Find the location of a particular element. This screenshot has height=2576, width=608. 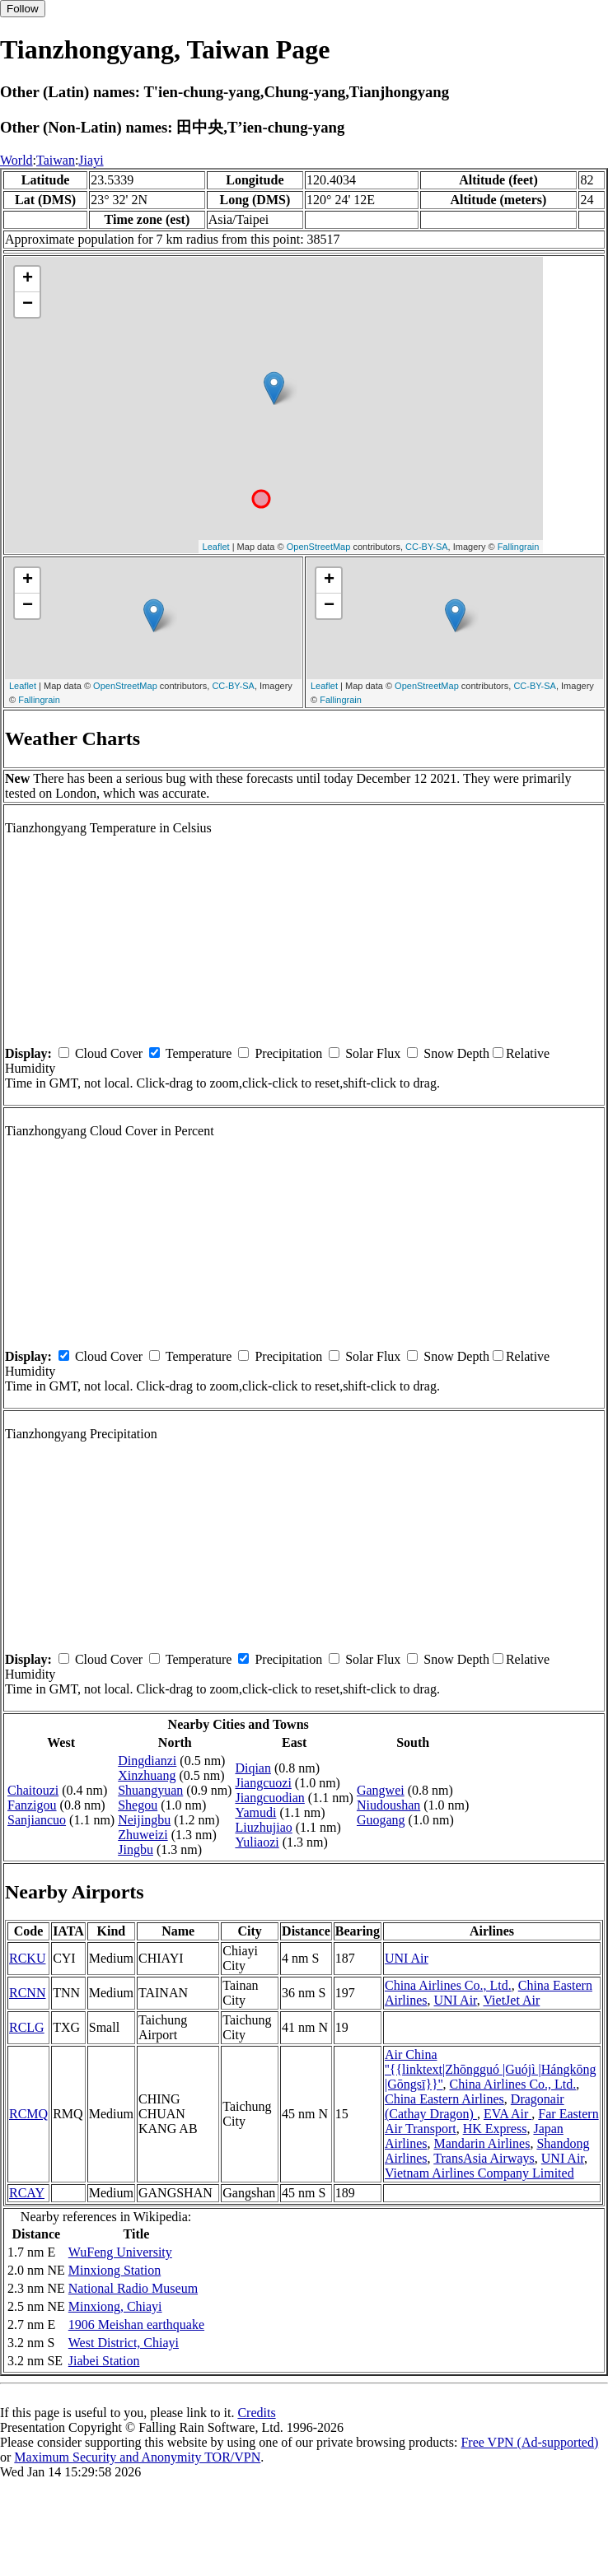

Cloud Cover is located at coordinates (109, 1053).